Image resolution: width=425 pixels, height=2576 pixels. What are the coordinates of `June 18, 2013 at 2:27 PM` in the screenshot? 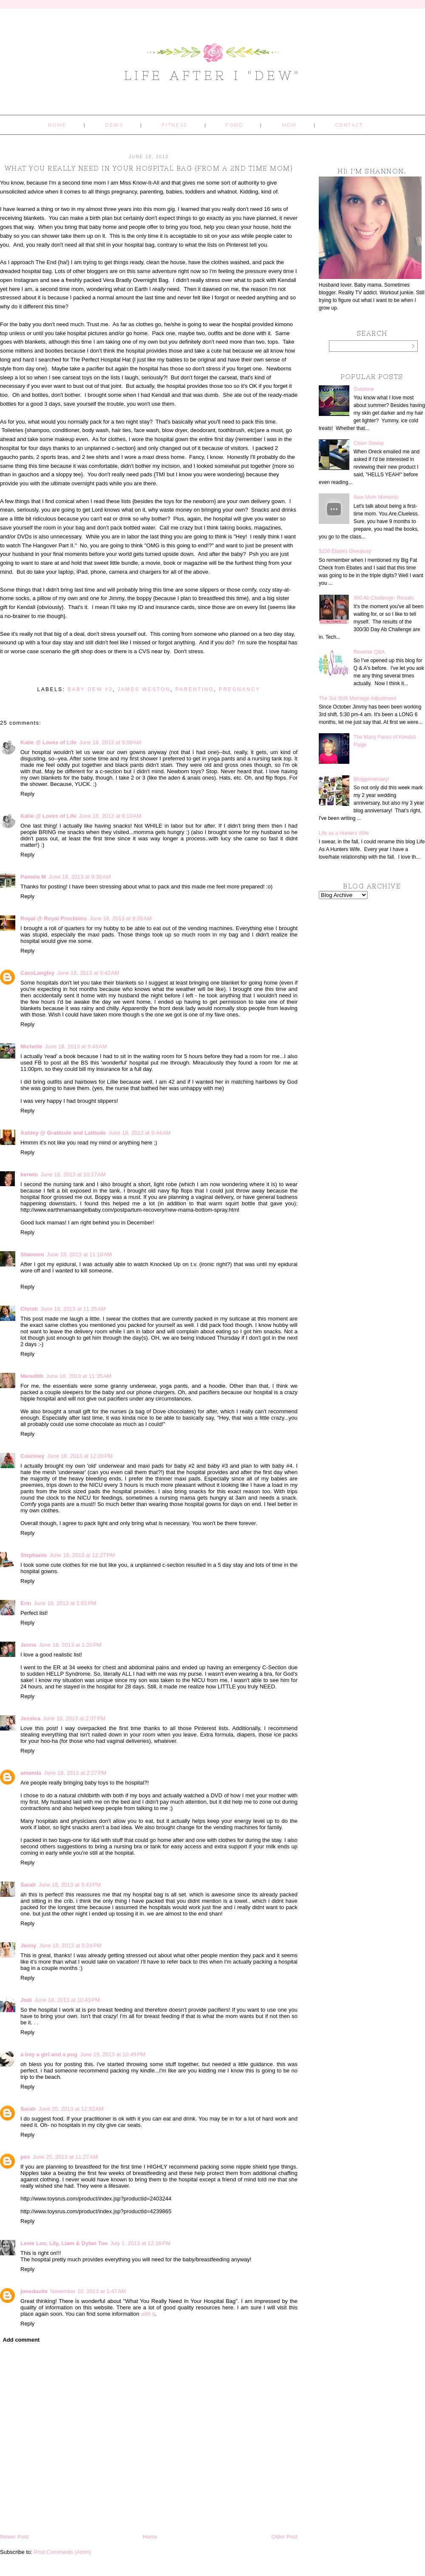 It's located at (75, 1773).